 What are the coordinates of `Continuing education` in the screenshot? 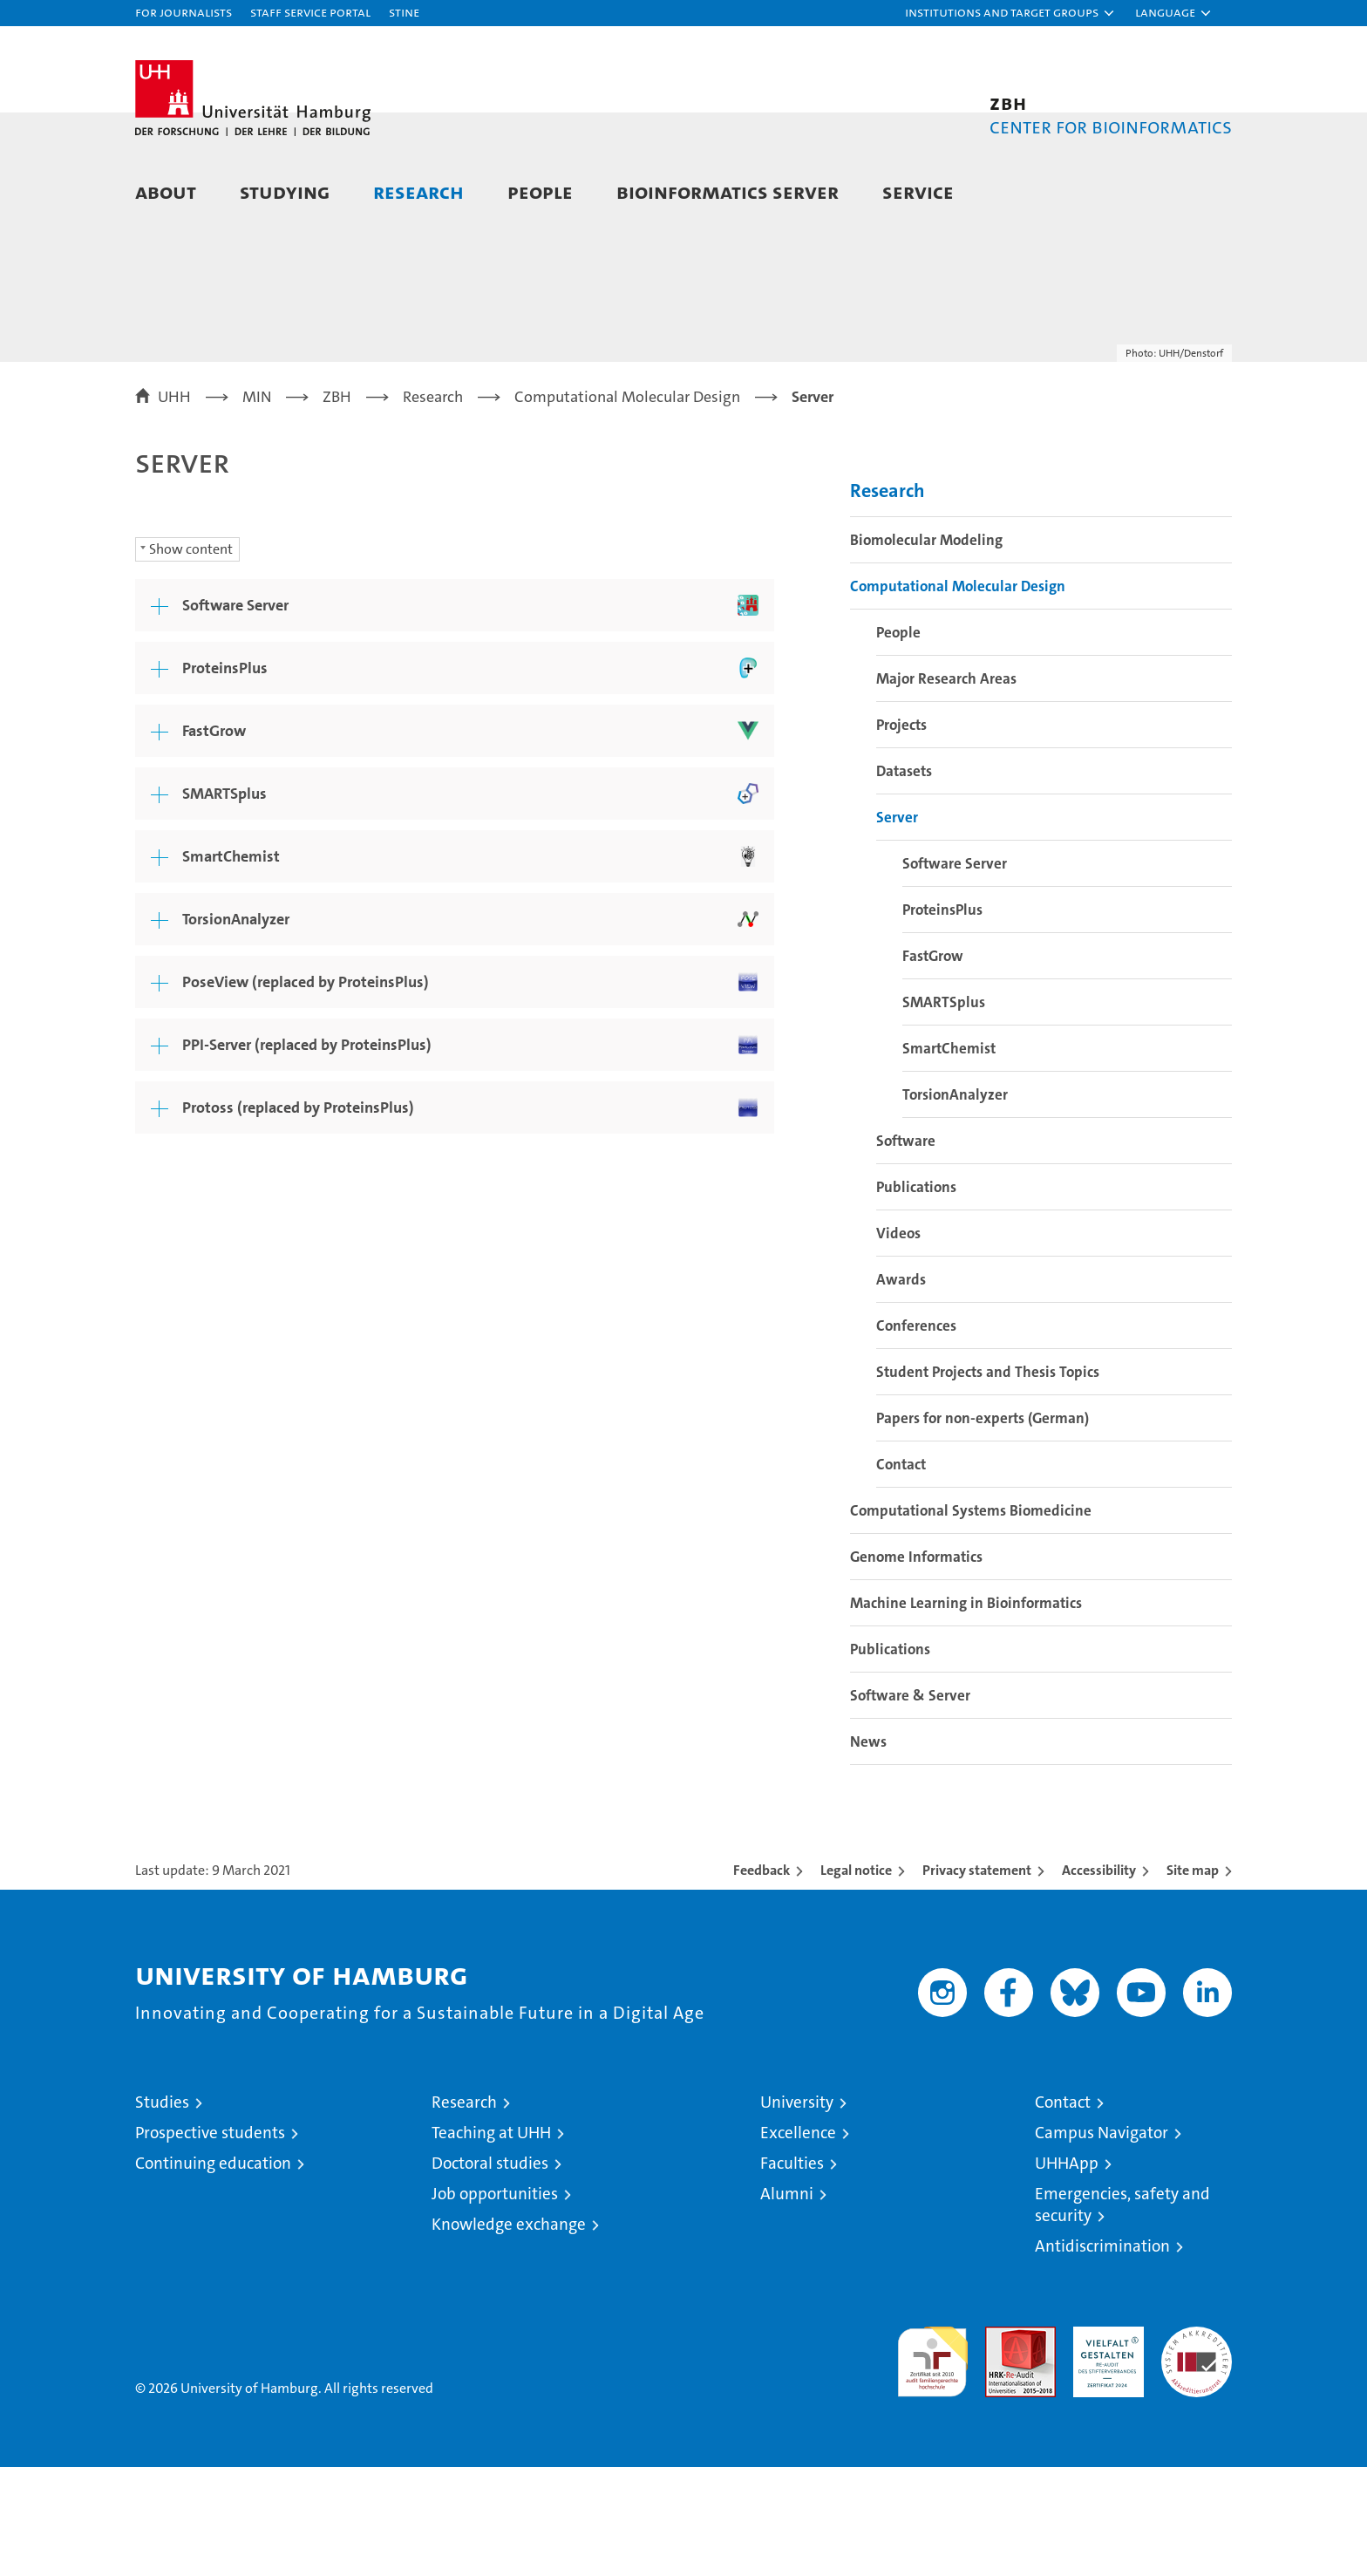 It's located at (213, 2272).